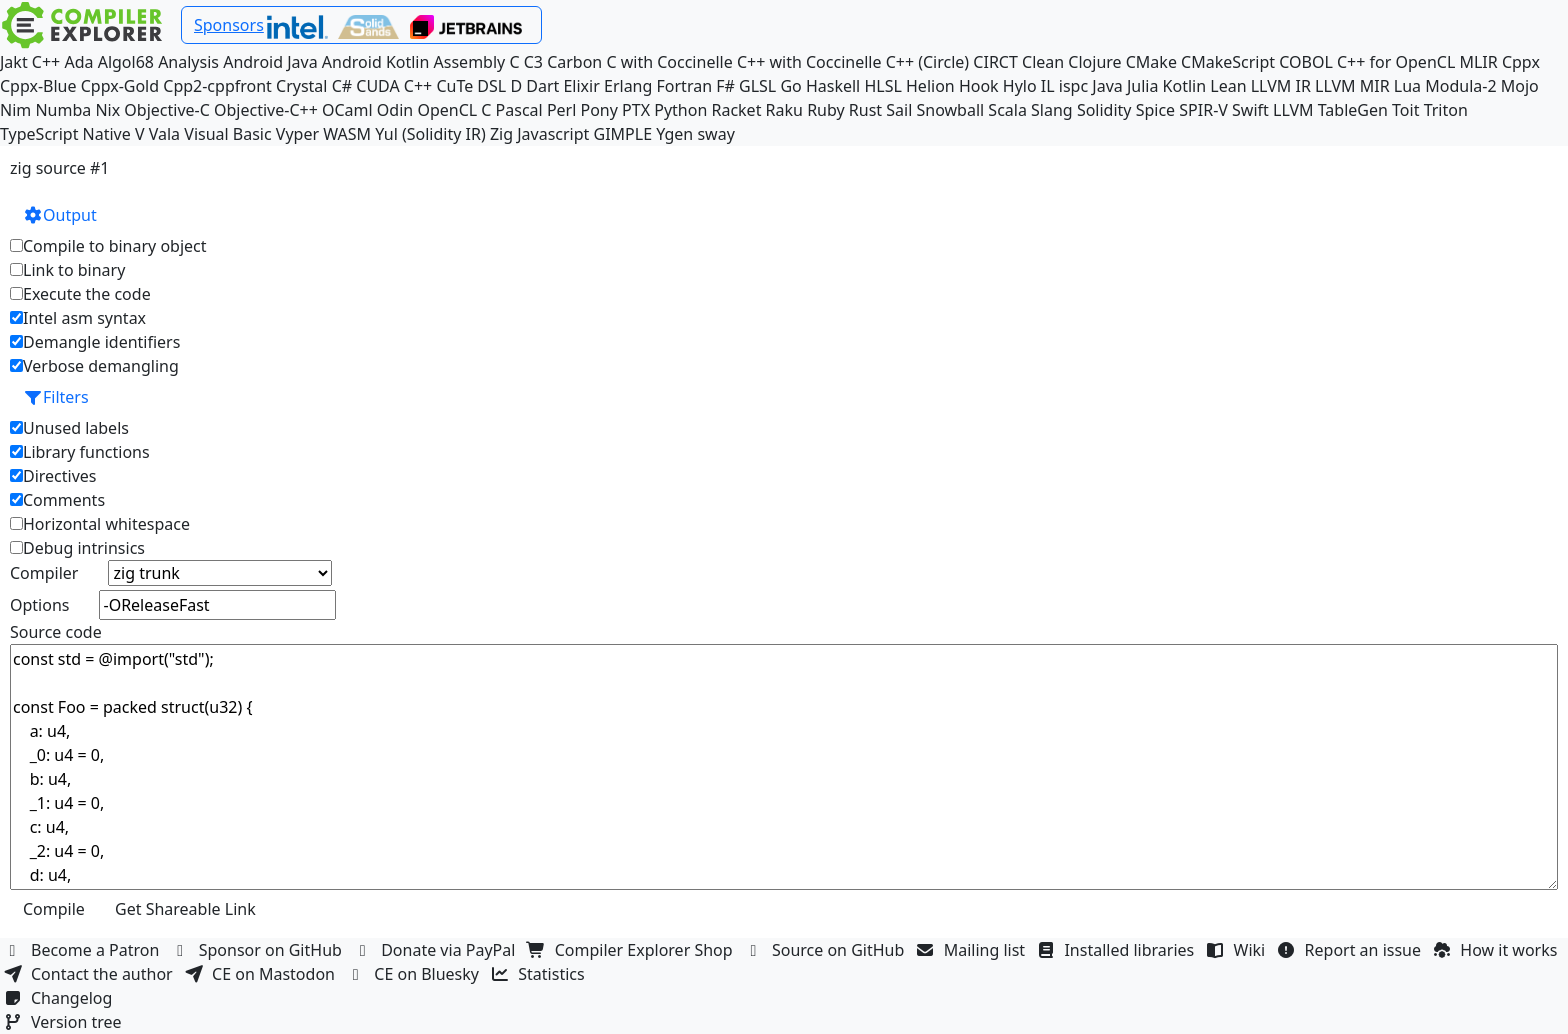 This screenshot has width=1568, height=1034. Describe the element at coordinates (1151, 62) in the screenshot. I see `CMake` at that location.